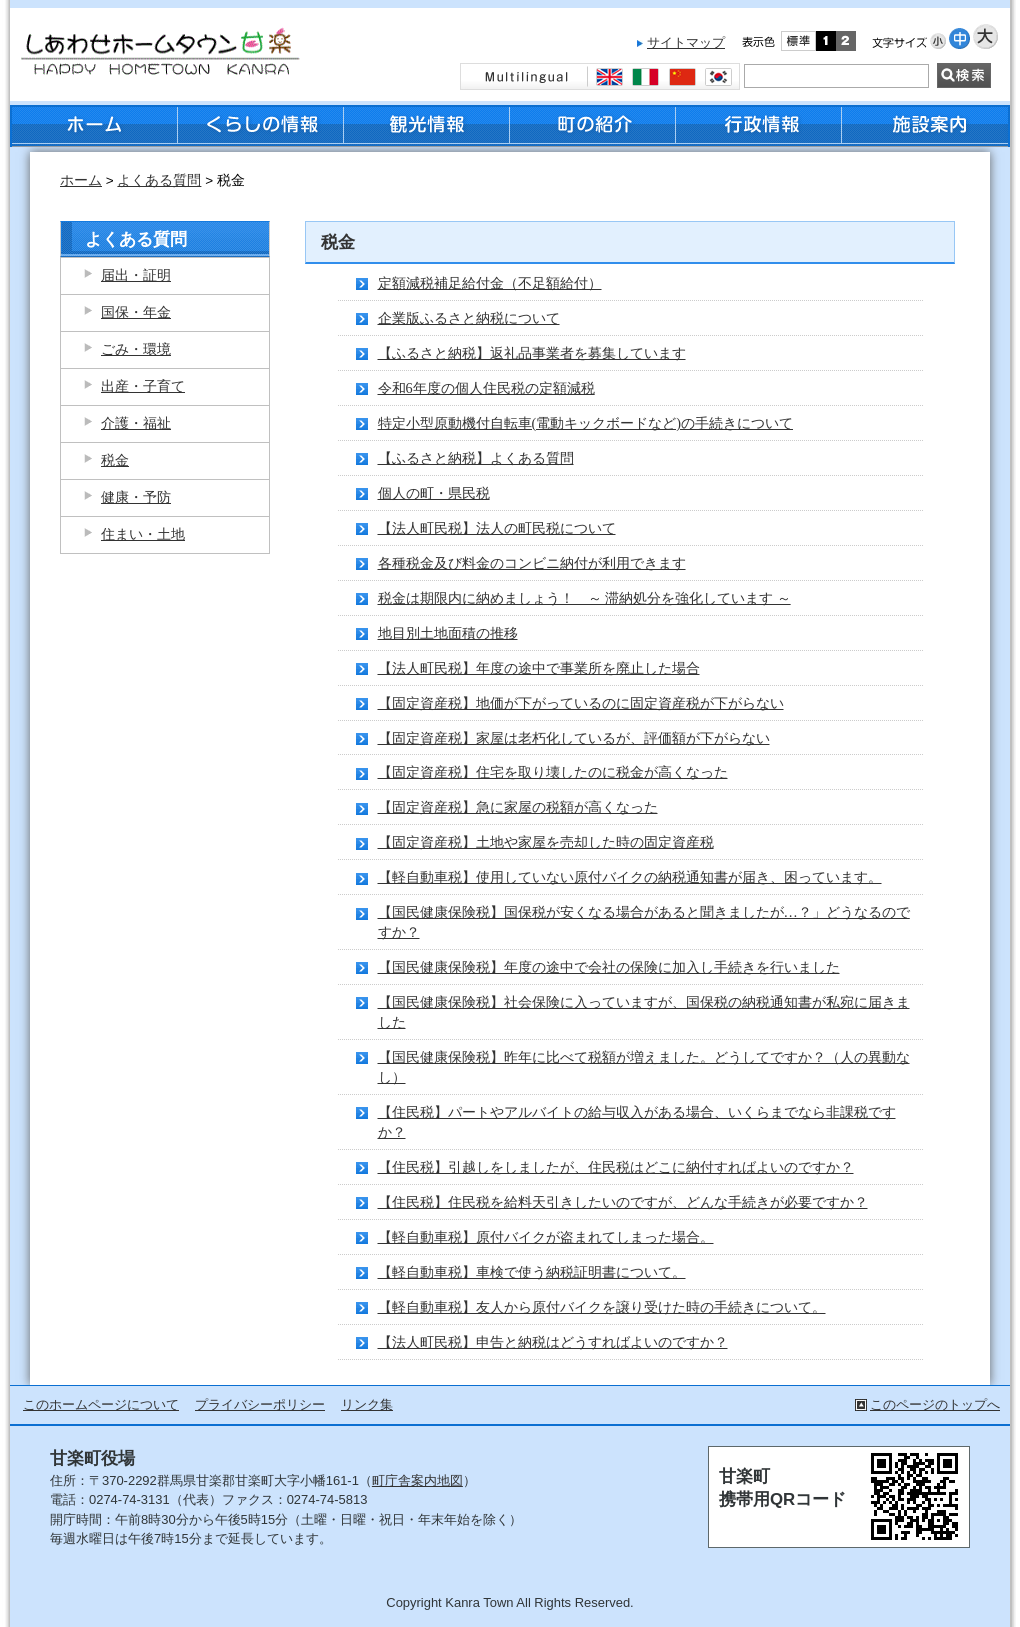 Image resolution: width=1020 pixels, height=1627 pixels. I want to click on 税金は期限内に納めましょう！ ～ 滞納処分を強化しています ～, so click(584, 598).